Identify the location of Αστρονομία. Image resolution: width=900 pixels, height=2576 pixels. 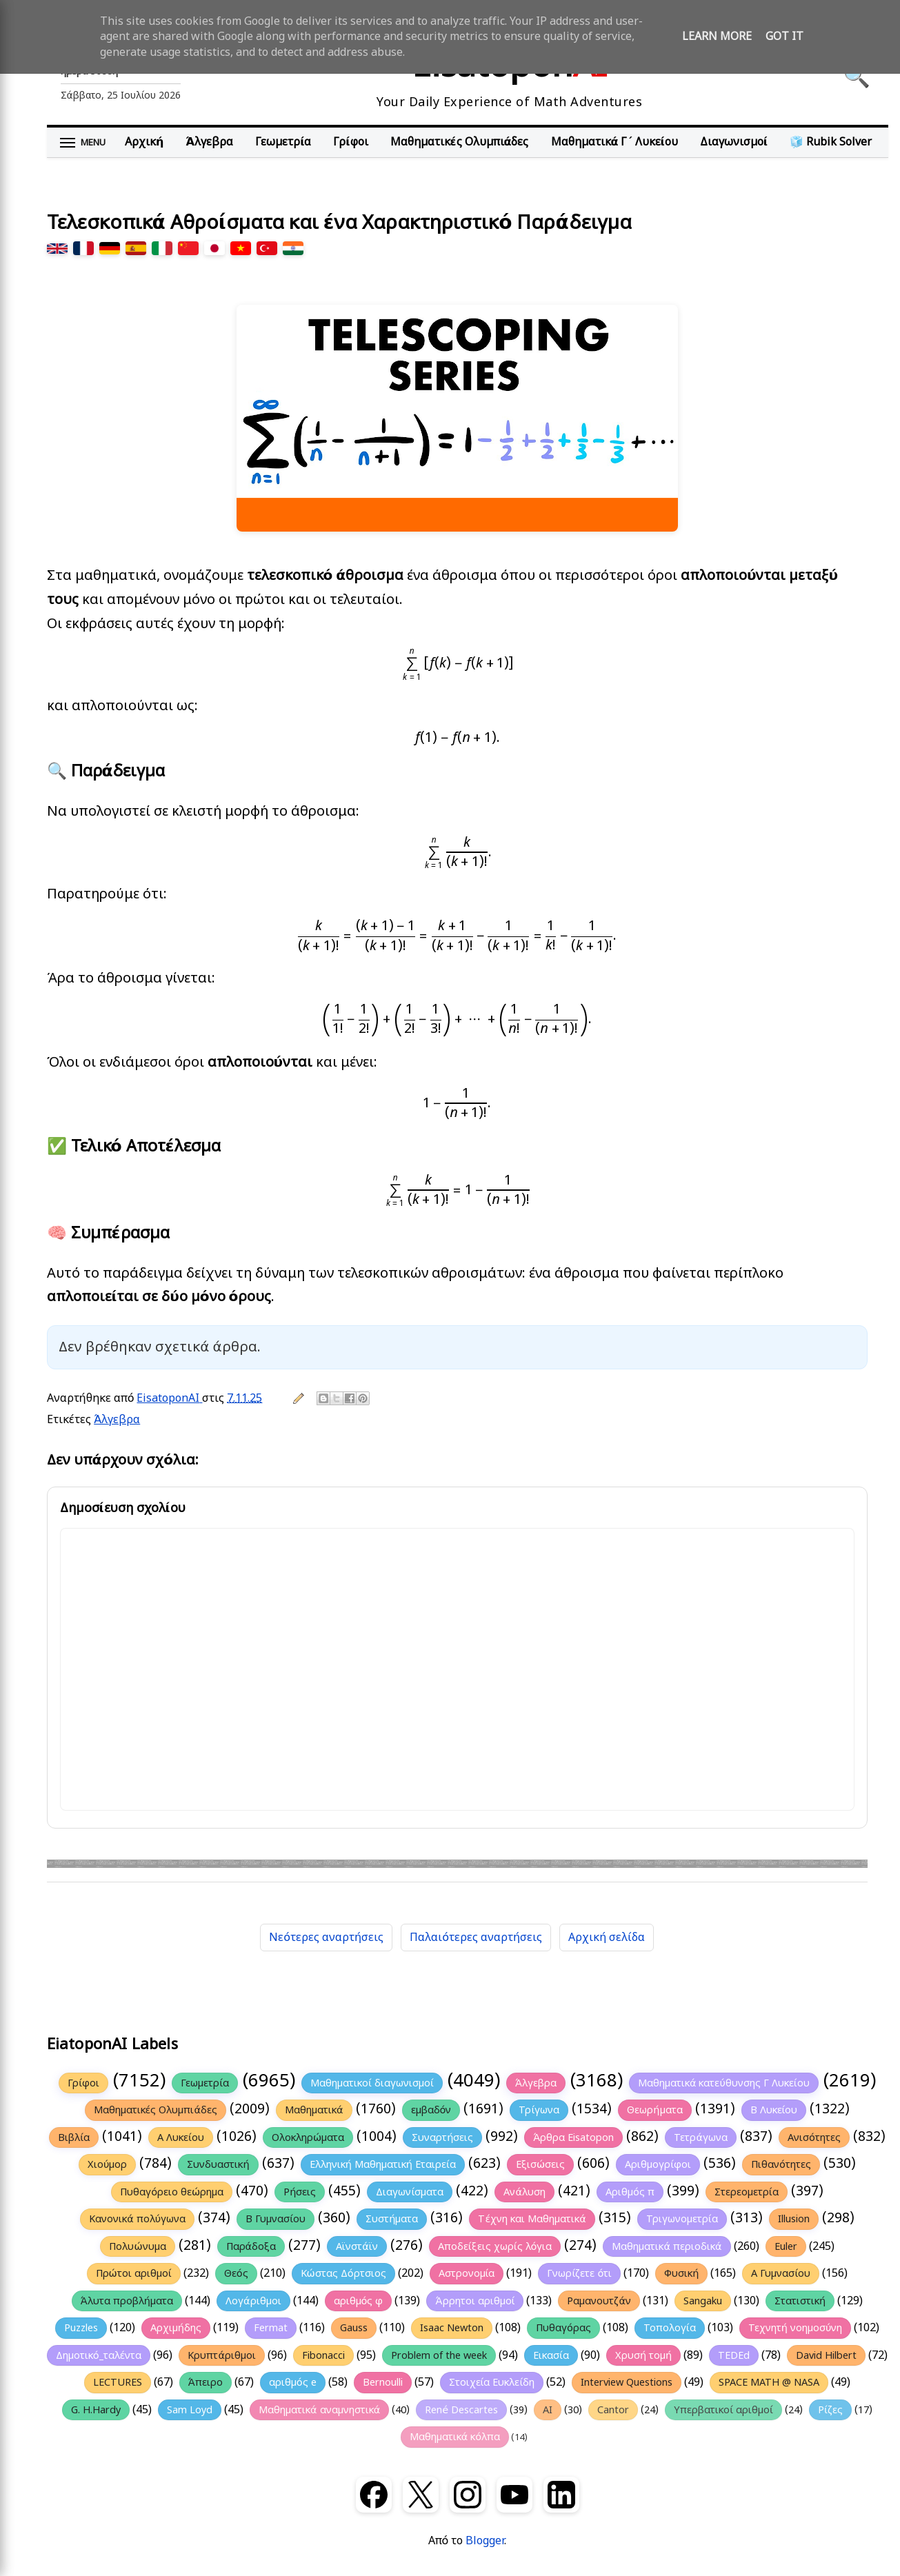
(467, 2273).